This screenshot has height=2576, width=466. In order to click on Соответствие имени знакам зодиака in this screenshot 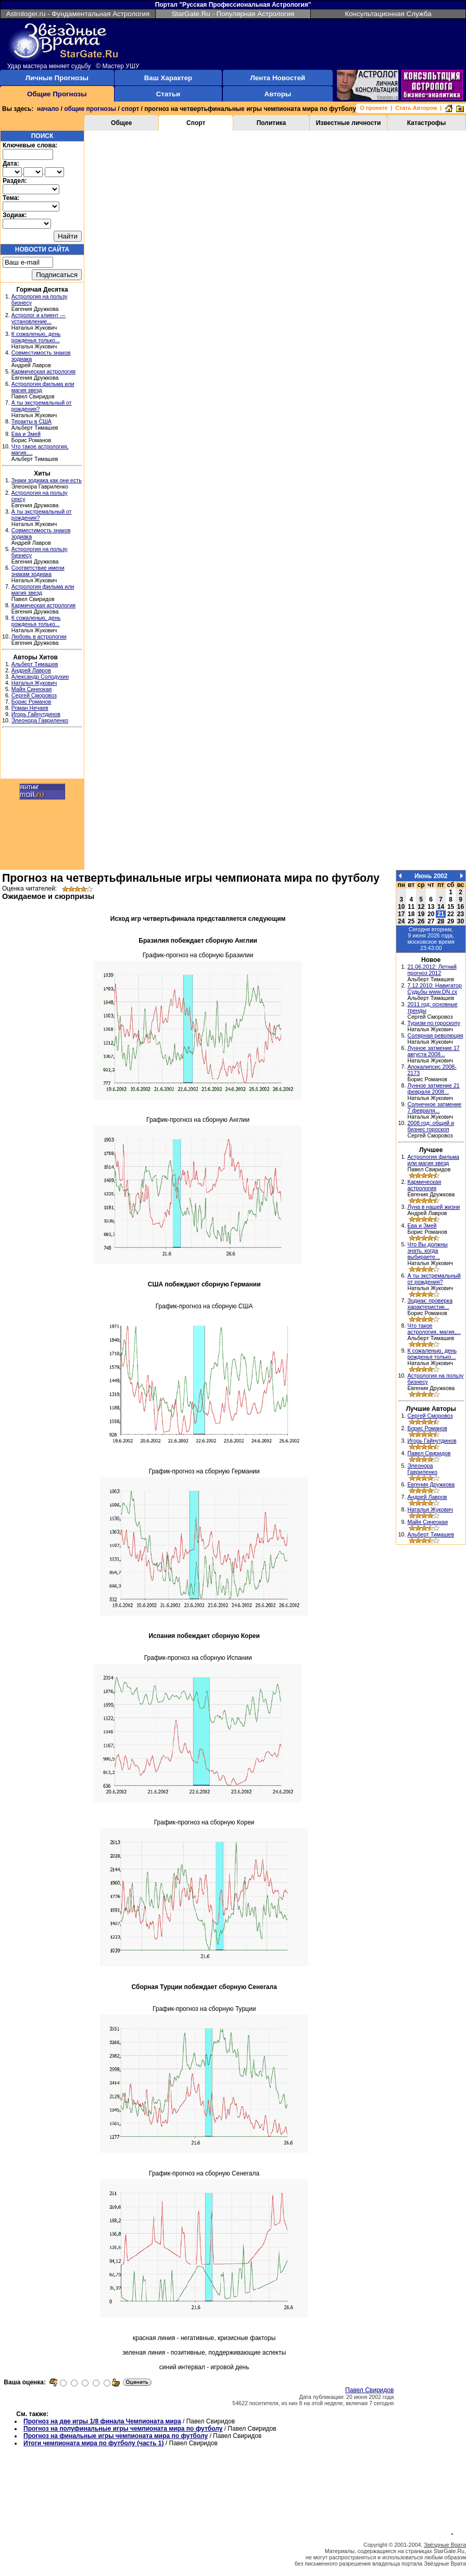, I will do `click(38, 571)`.